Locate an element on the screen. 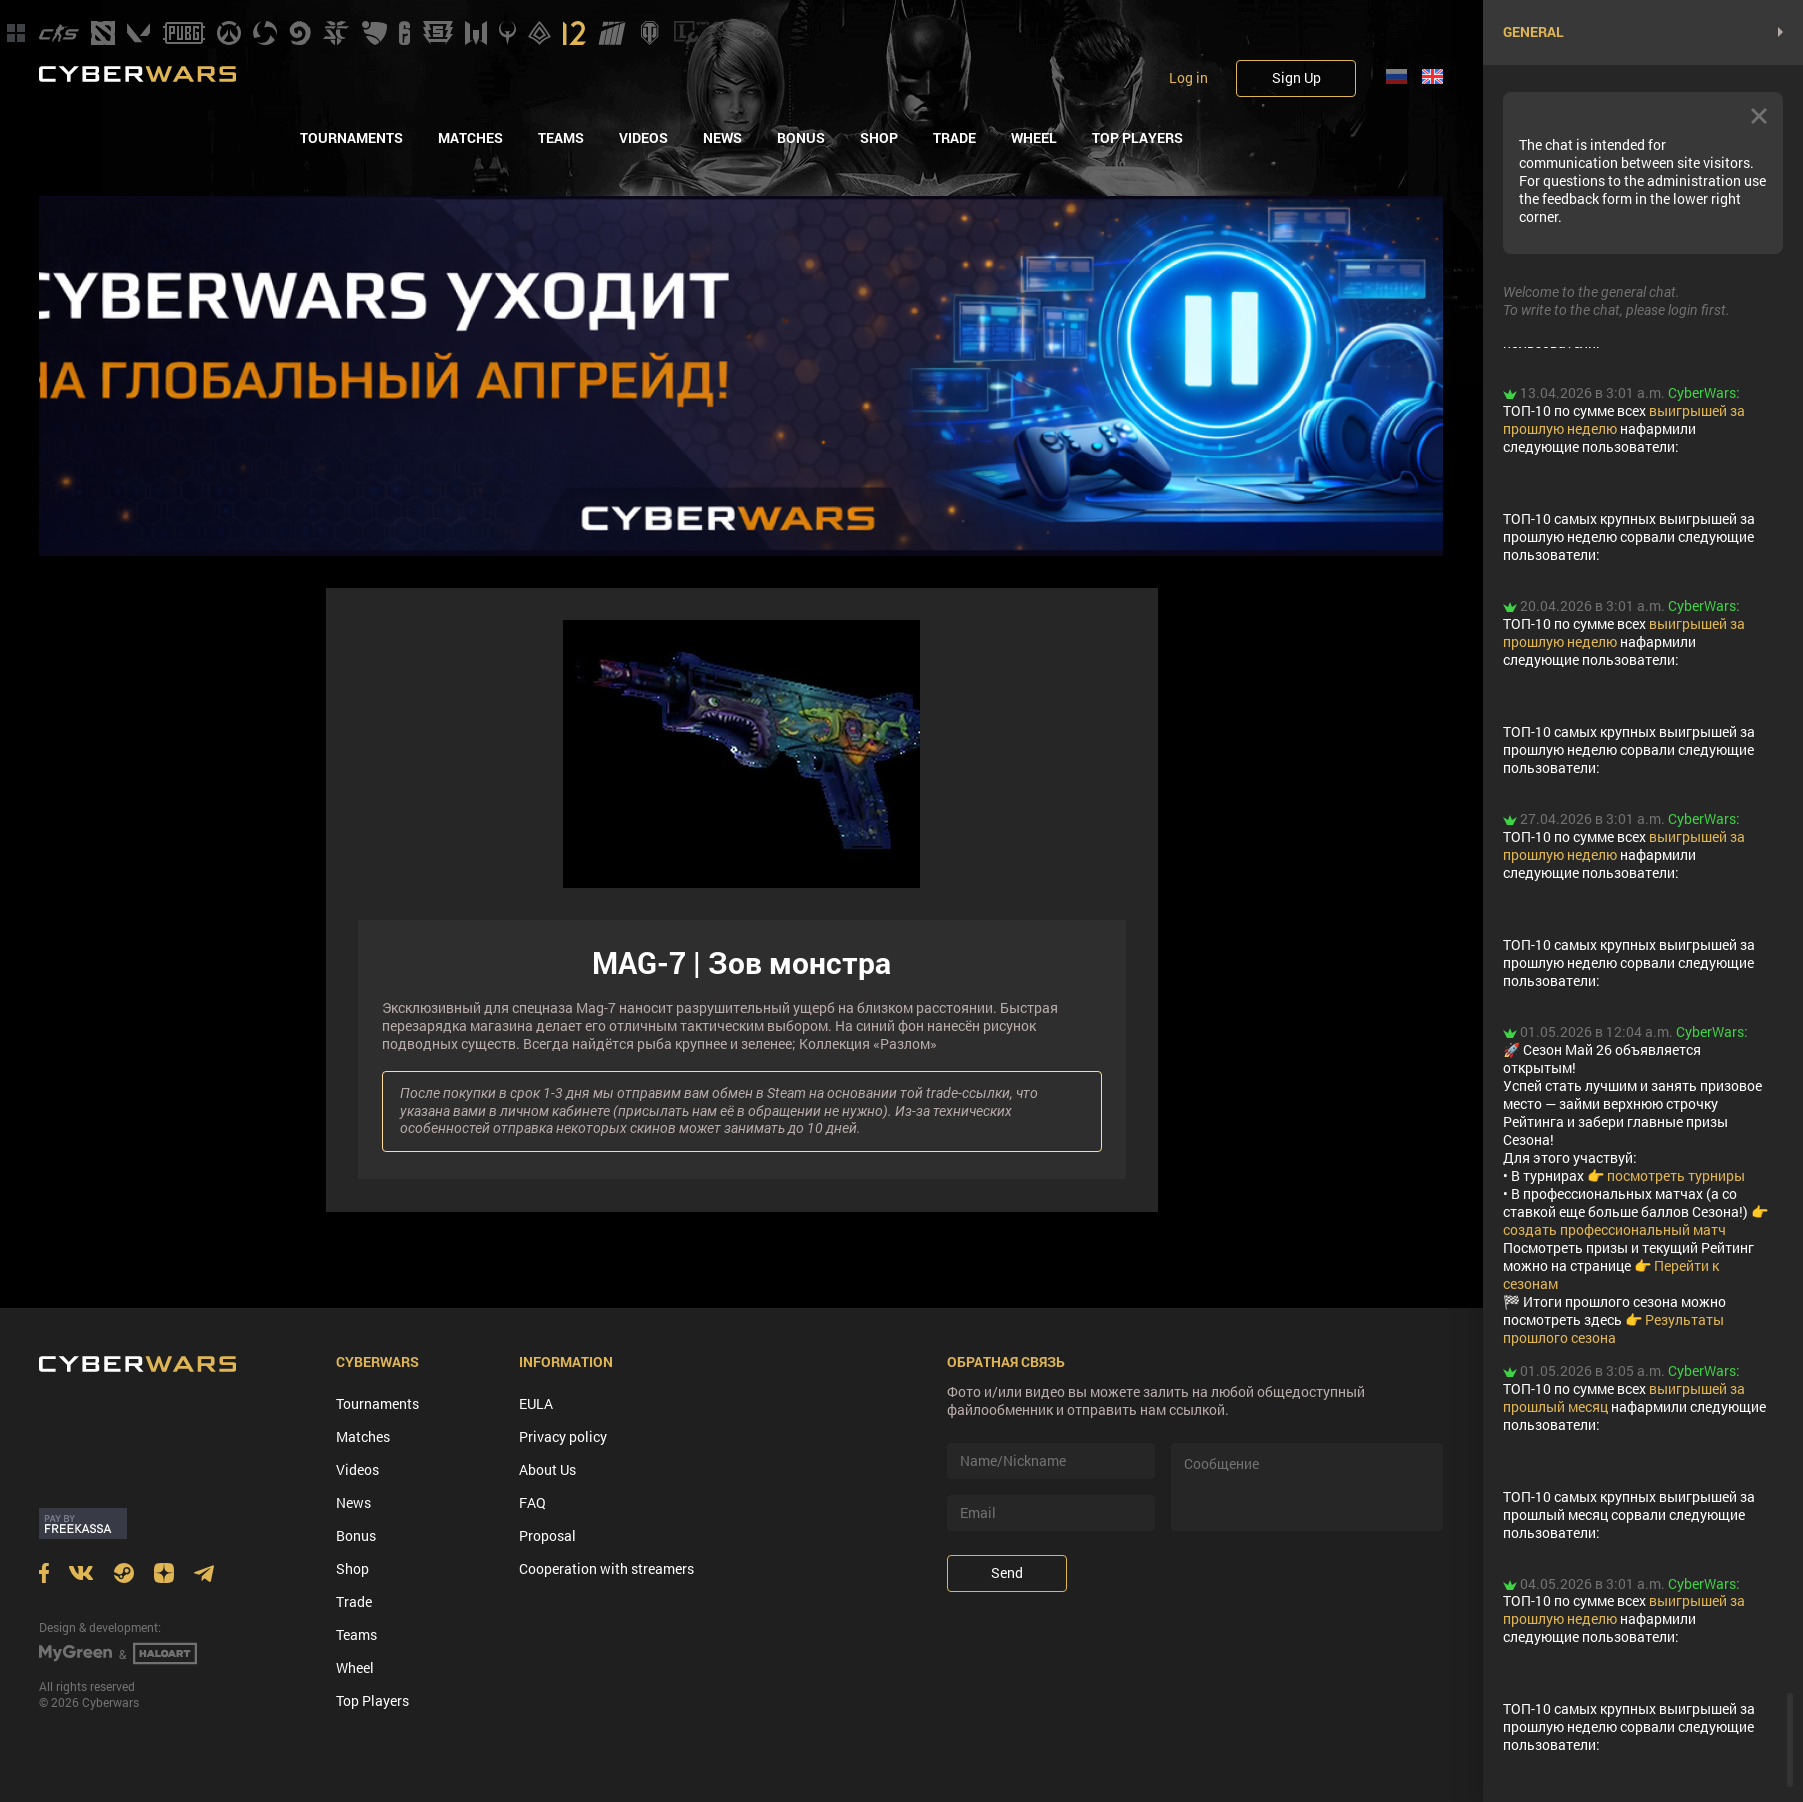 Image resolution: width=1803 pixels, height=1802 pixels. Sign Up is located at coordinates (1296, 77).